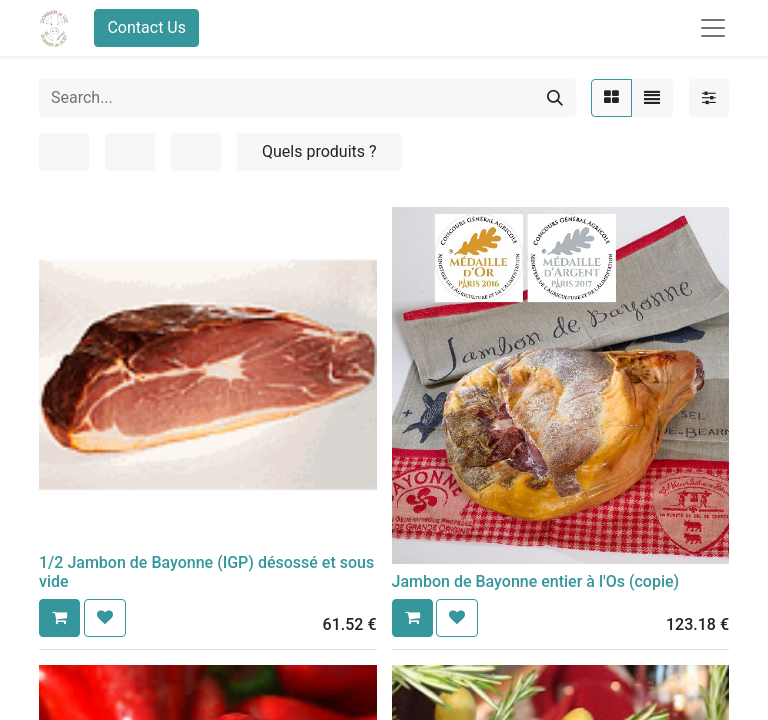 The image size is (768, 720). I want to click on [button], so click(59, 618).